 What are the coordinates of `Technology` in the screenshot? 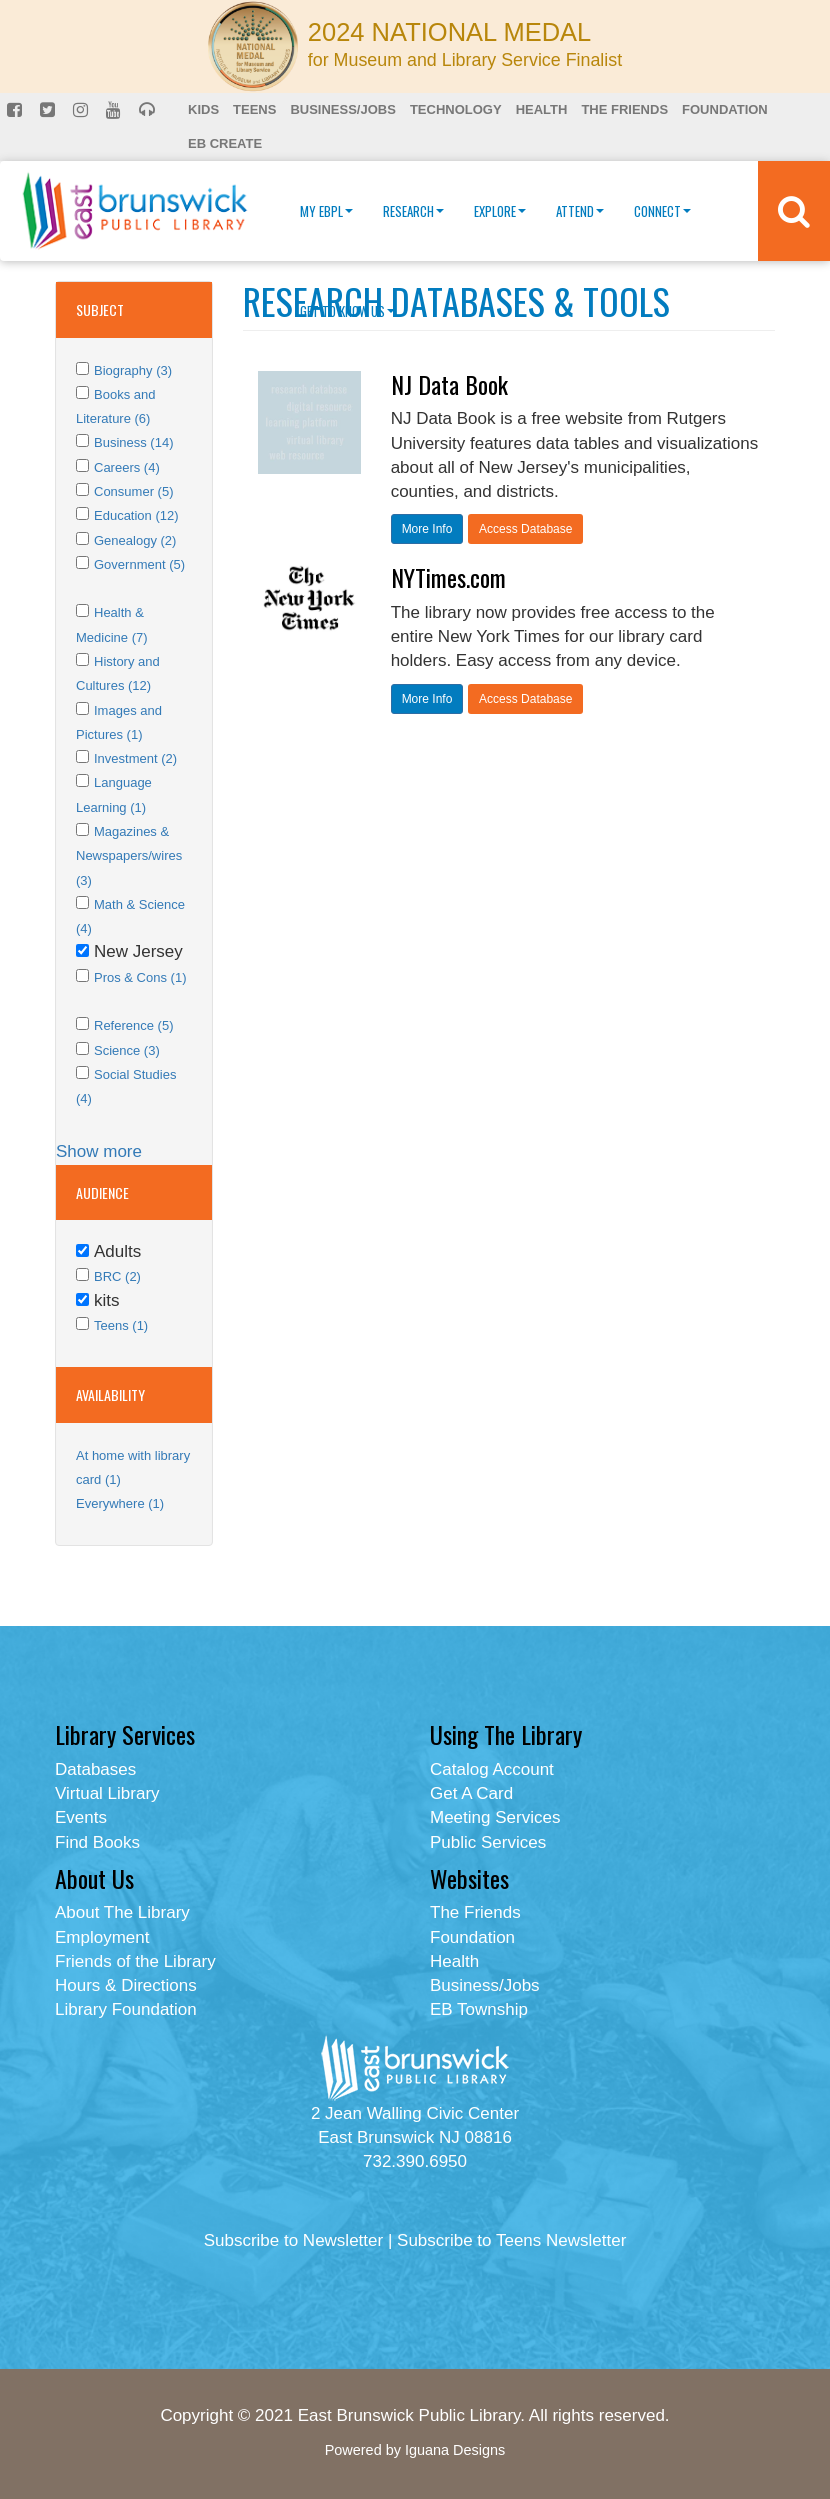 It's located at (456, 109).